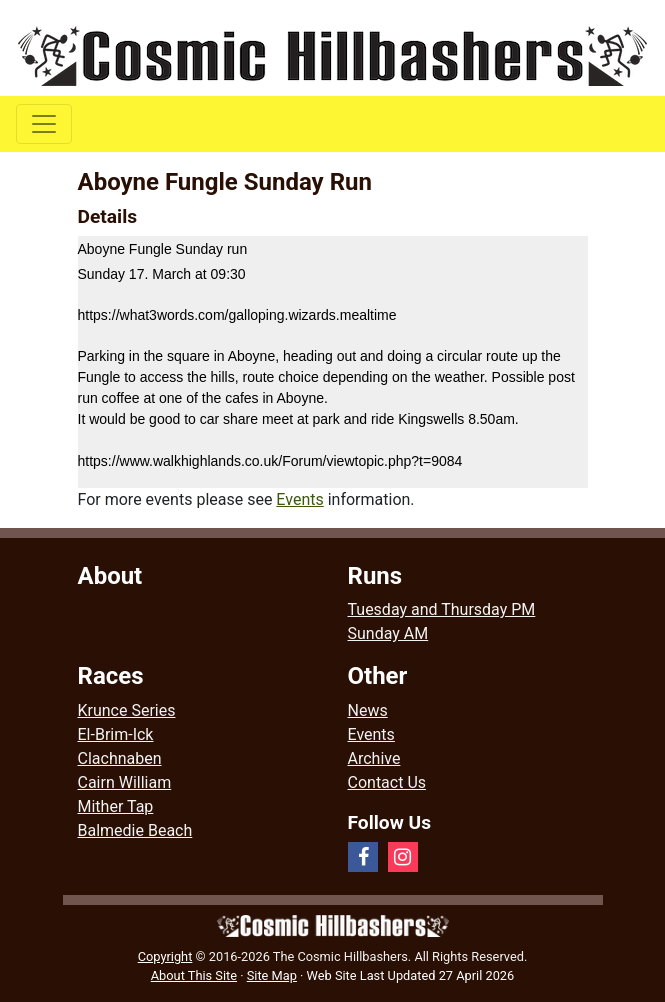 This screenshot has width=665, height=1002. Describe the element at coordinates (120, 758) in the screenshot. I see `Clachnaben` at that location.